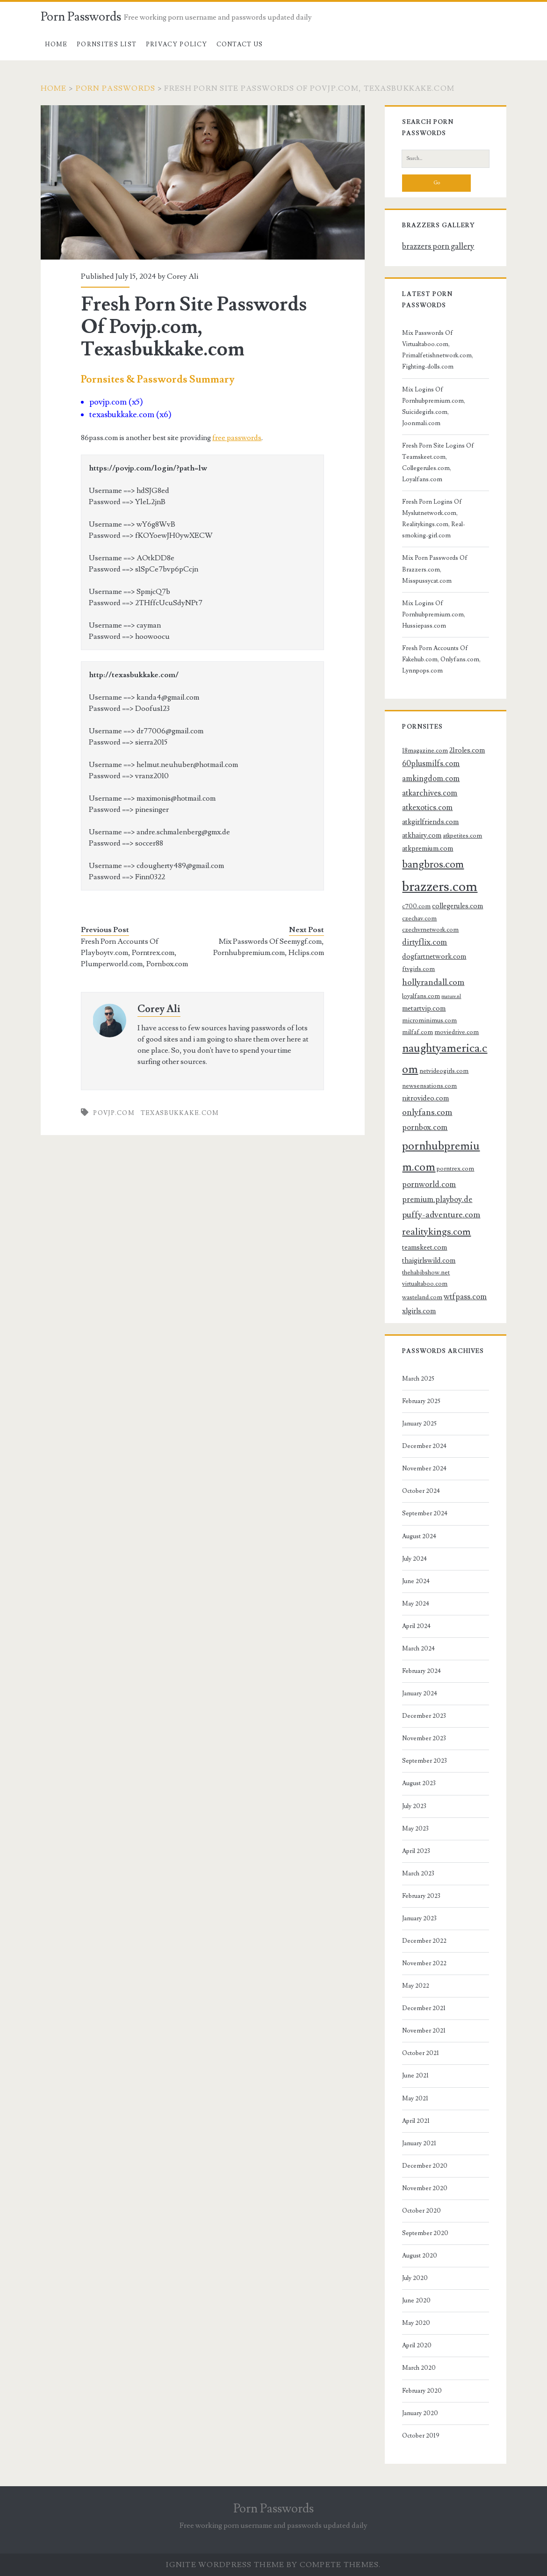 The width and height of the screenshot is (547, 2576). Describe the element at coordinates (424, 942) in the screenshot. I see `dirtyflix.com [dirtyflix.com (5 items)]` at that location.